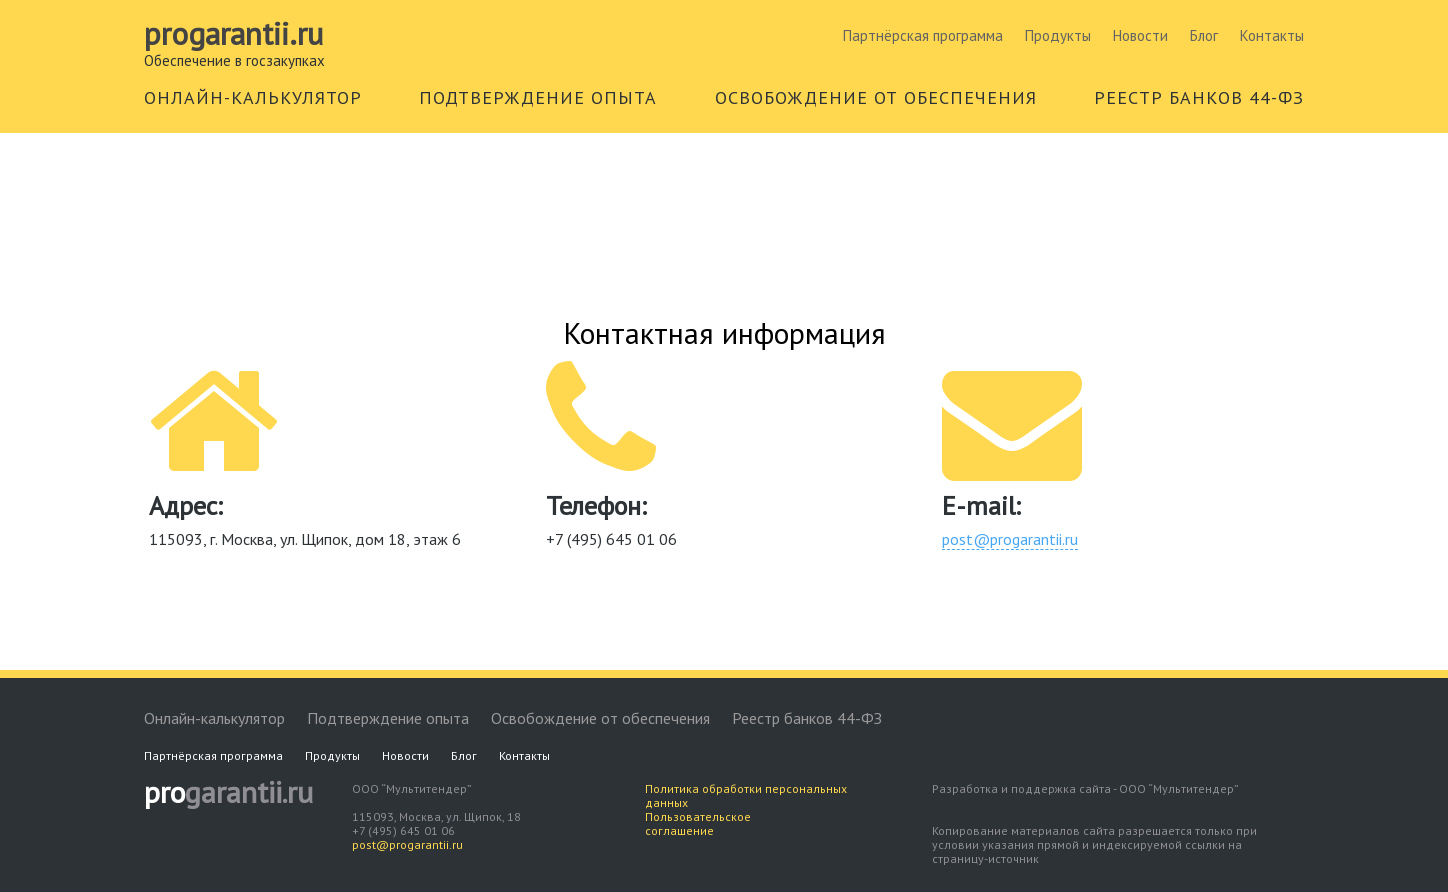 This screenshot has height=892, width=1448. Describe the element at coordinates (1058, 35) in the screenshot. I see `Продукты` at that location.